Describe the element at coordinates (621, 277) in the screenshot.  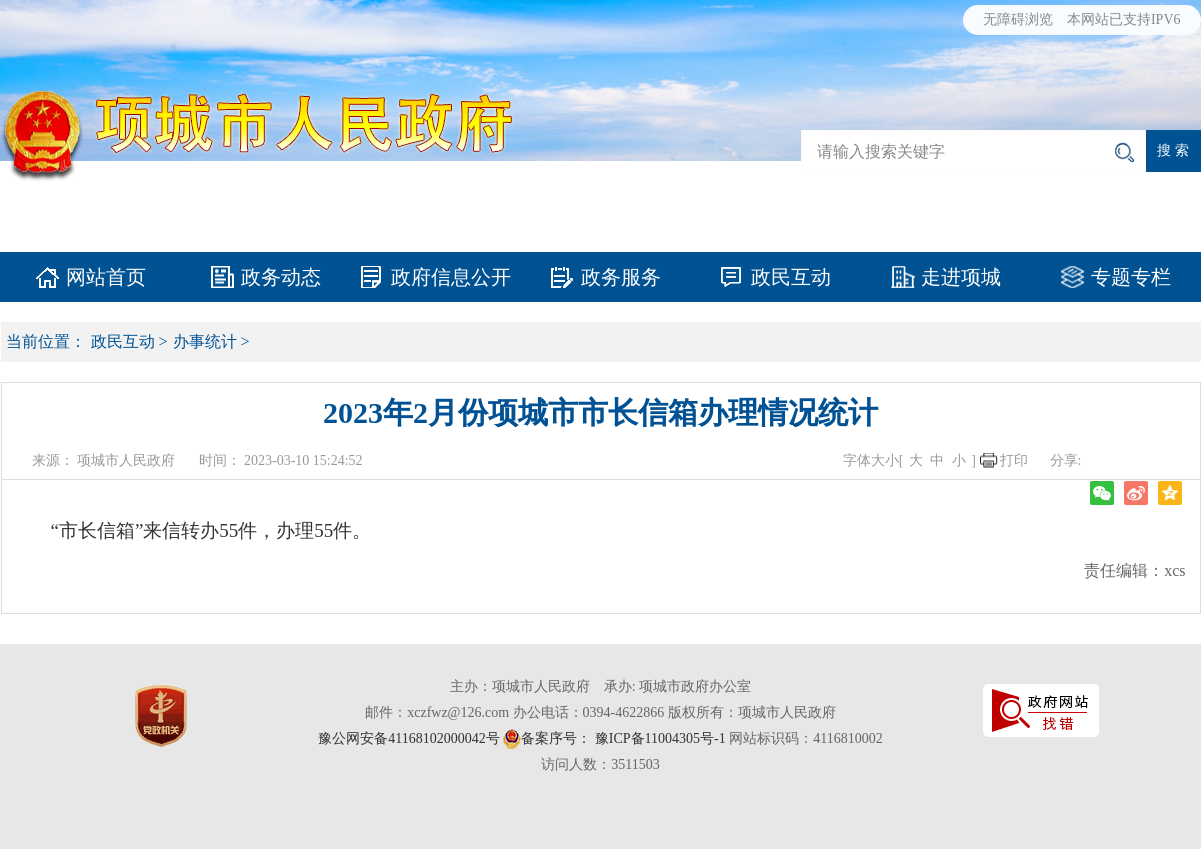
I see `政务服务` at that location.